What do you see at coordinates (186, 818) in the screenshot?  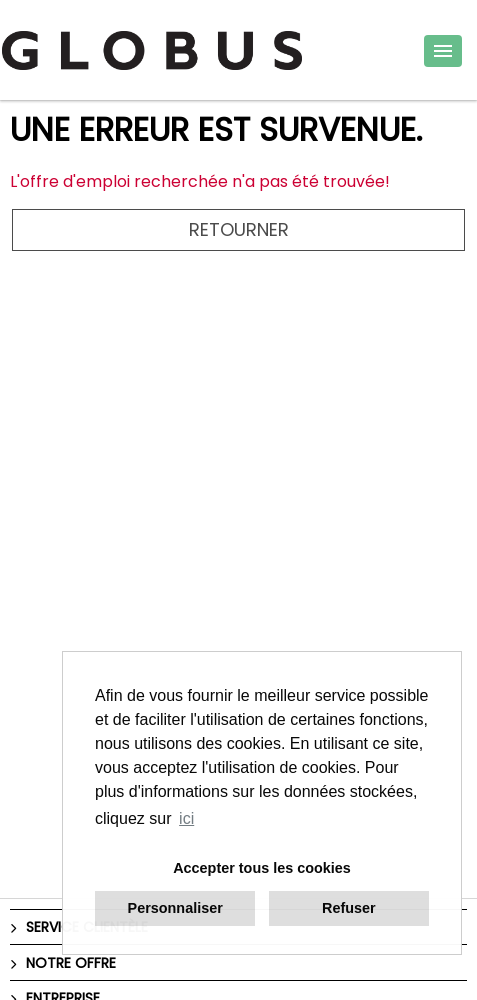 I see `ici [button]` at bounding box center [186, 818].